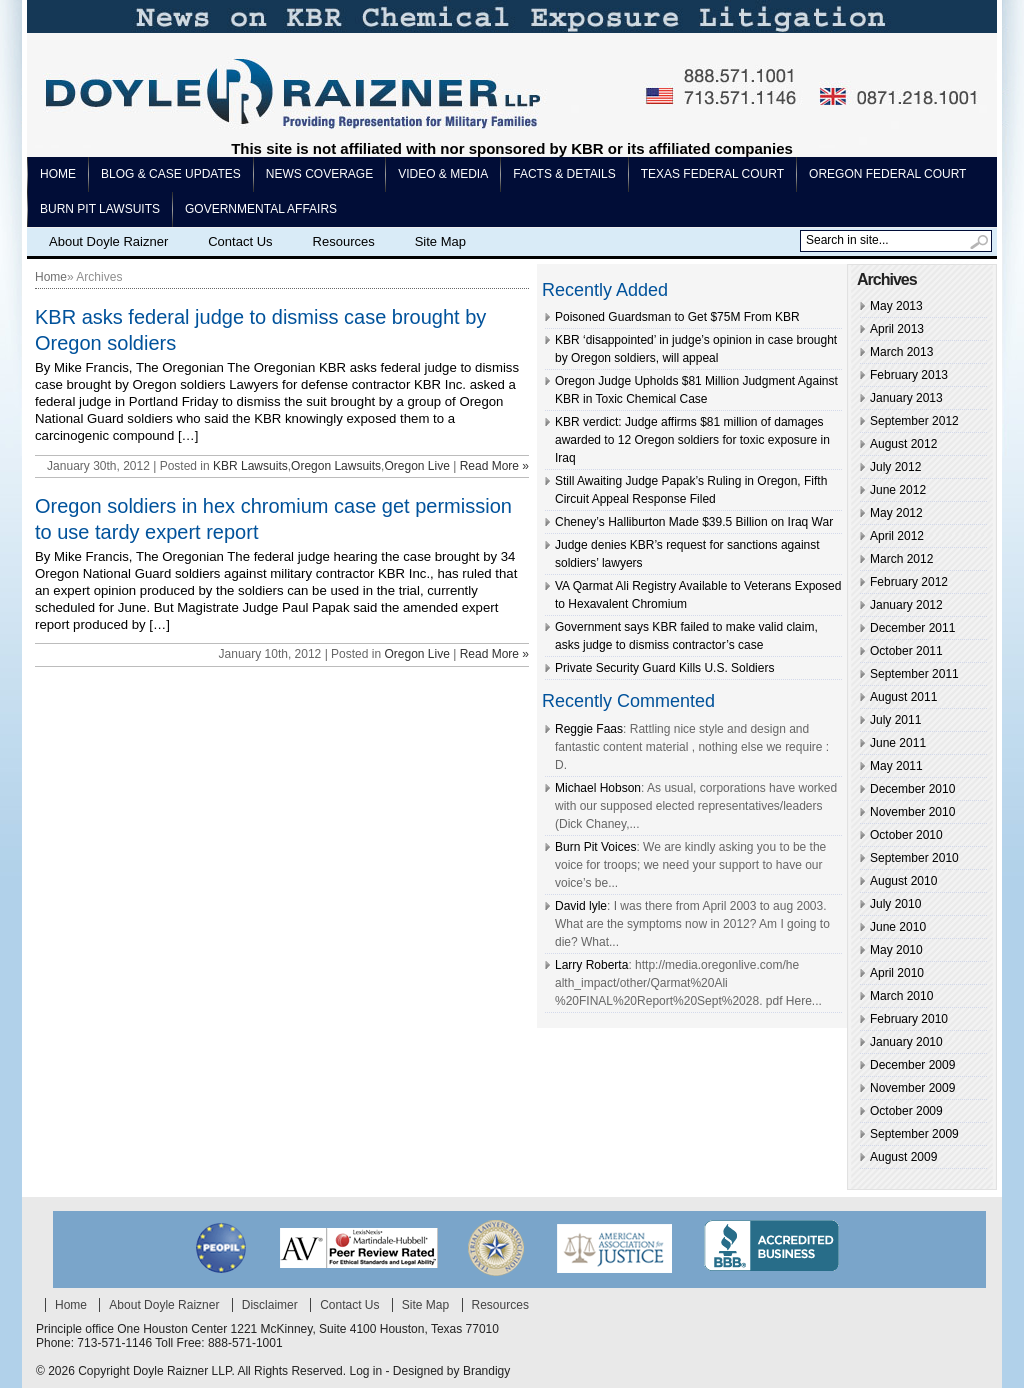 The width and height of the screenshot is (1024, 1388). I want to click on Site Map, so click(440, 241).